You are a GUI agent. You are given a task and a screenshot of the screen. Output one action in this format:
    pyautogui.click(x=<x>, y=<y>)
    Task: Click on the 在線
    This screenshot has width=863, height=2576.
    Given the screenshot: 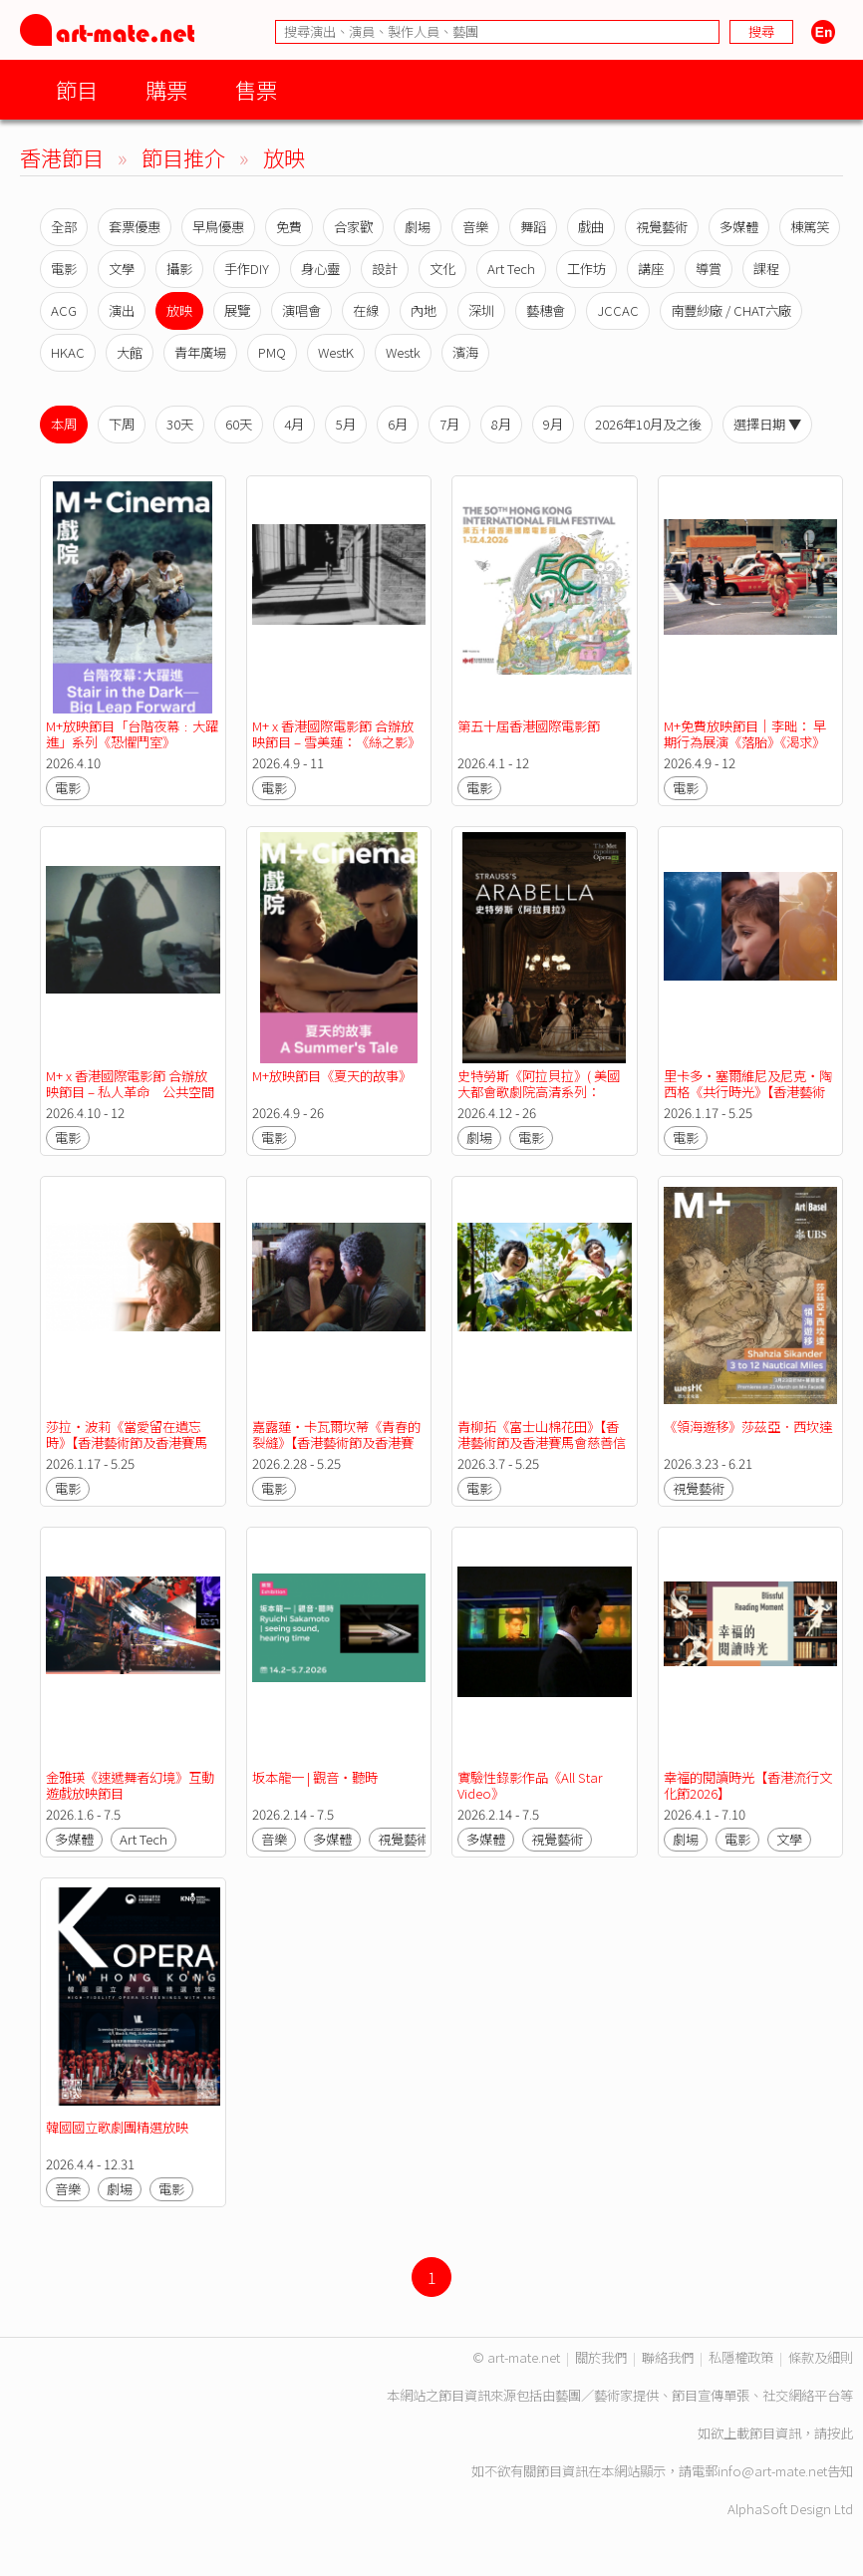 What is the action you would take?
    pyautogui.click(x=366, y=310)
    